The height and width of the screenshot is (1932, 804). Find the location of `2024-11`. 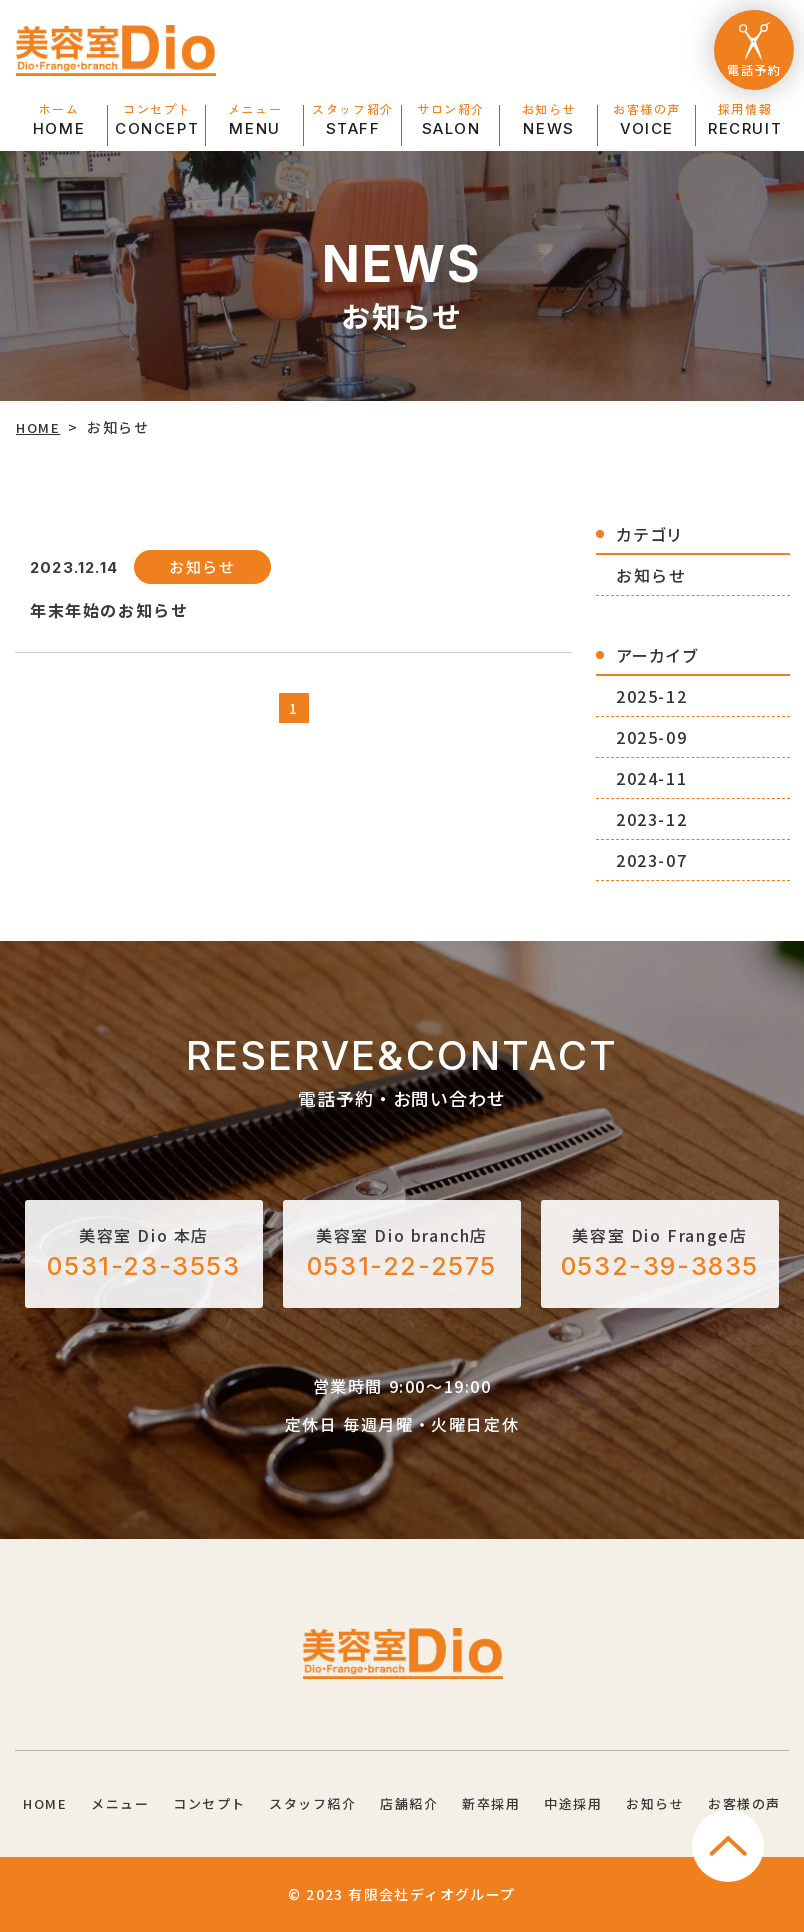

2024-11 is located at coordinates (650, 777).